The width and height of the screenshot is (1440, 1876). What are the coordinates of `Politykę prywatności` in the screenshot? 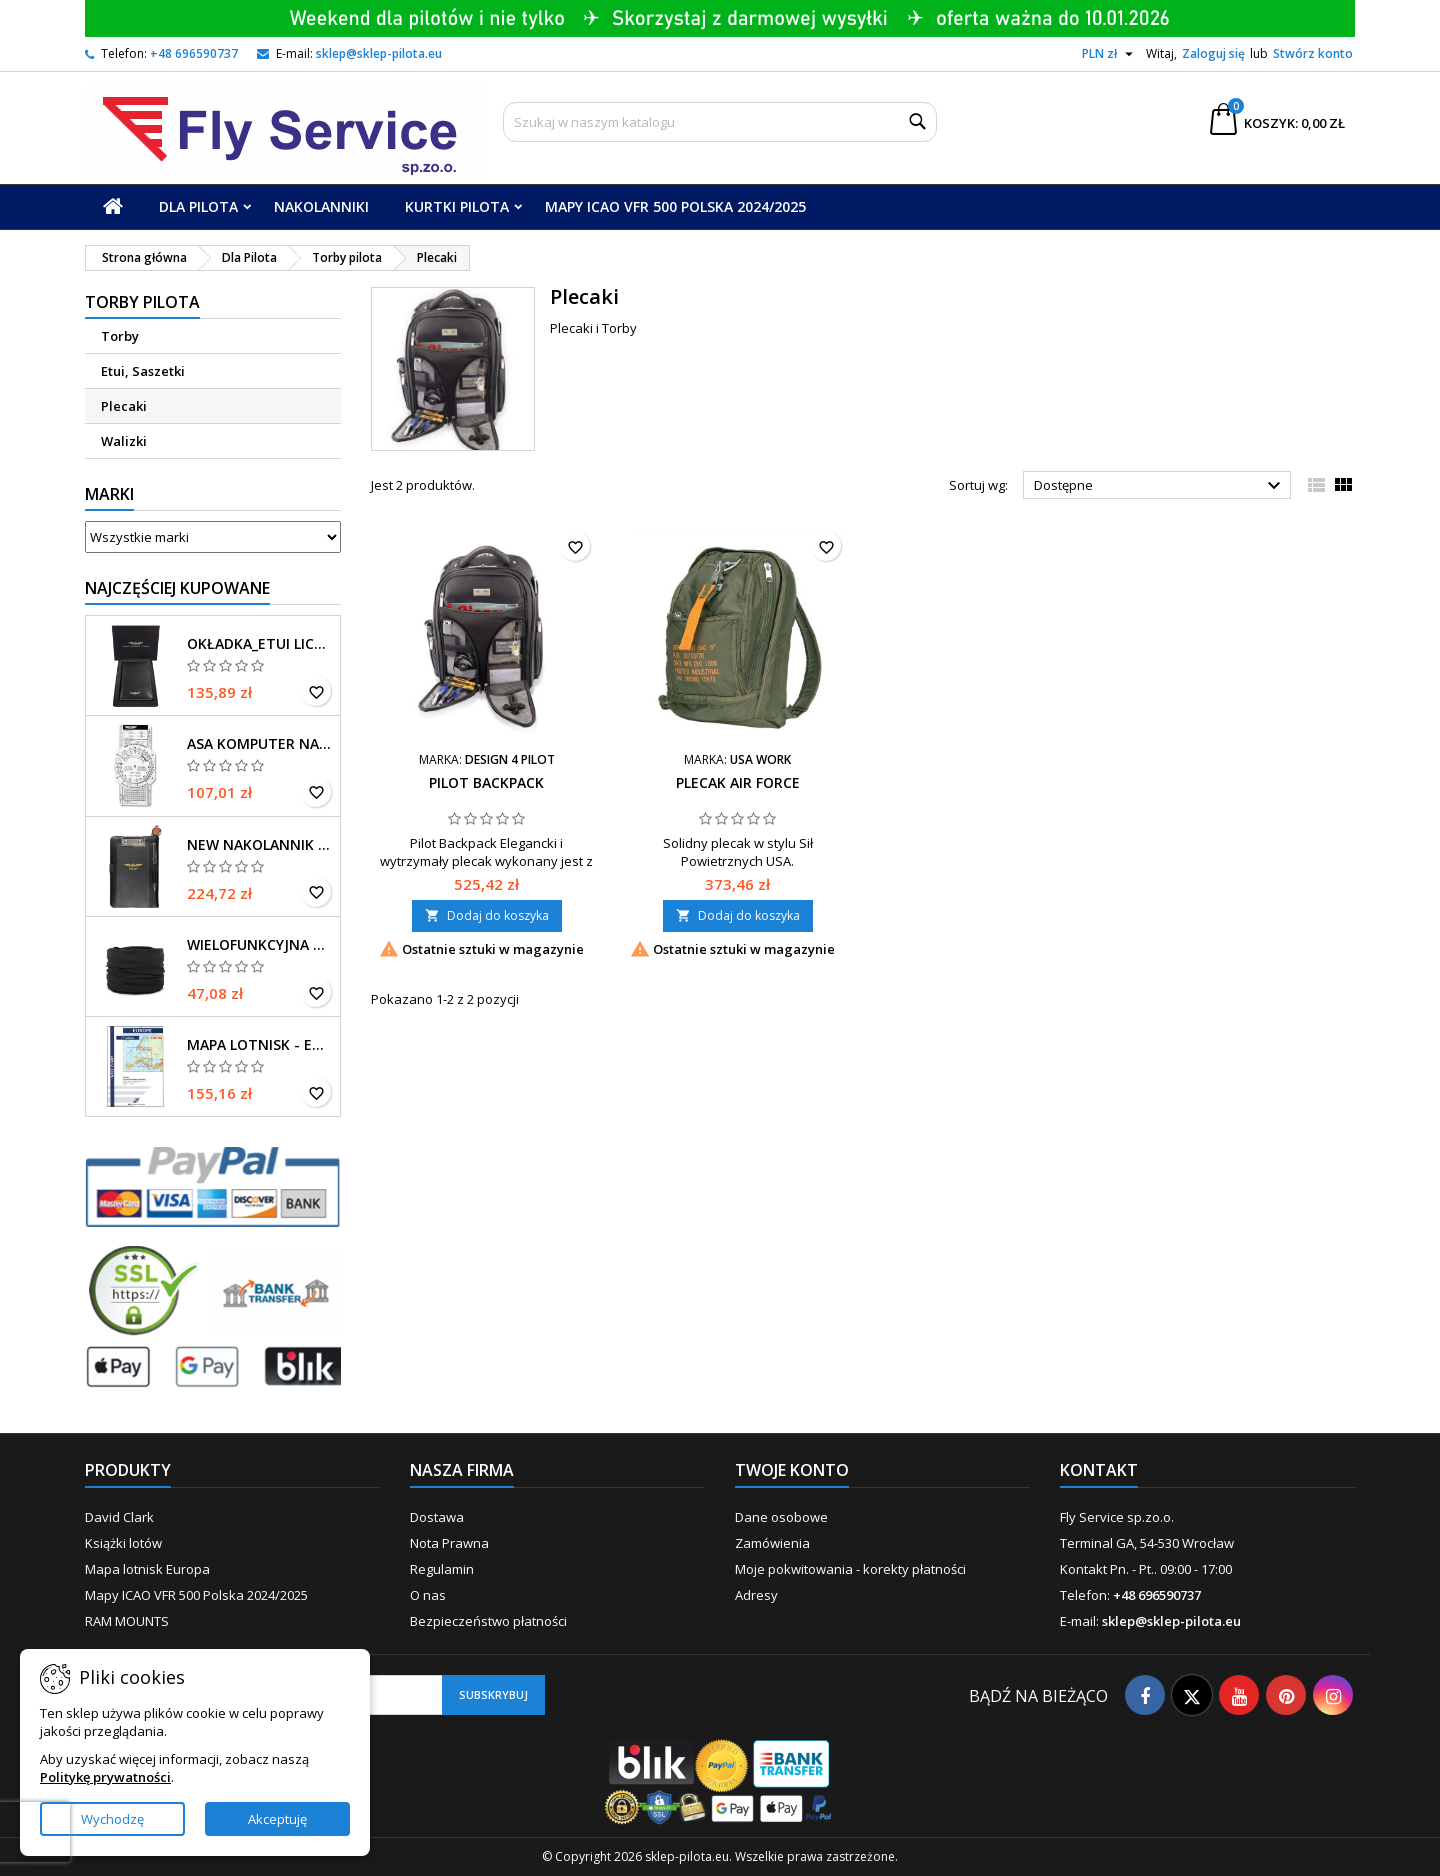 It's located at (105, 1777).